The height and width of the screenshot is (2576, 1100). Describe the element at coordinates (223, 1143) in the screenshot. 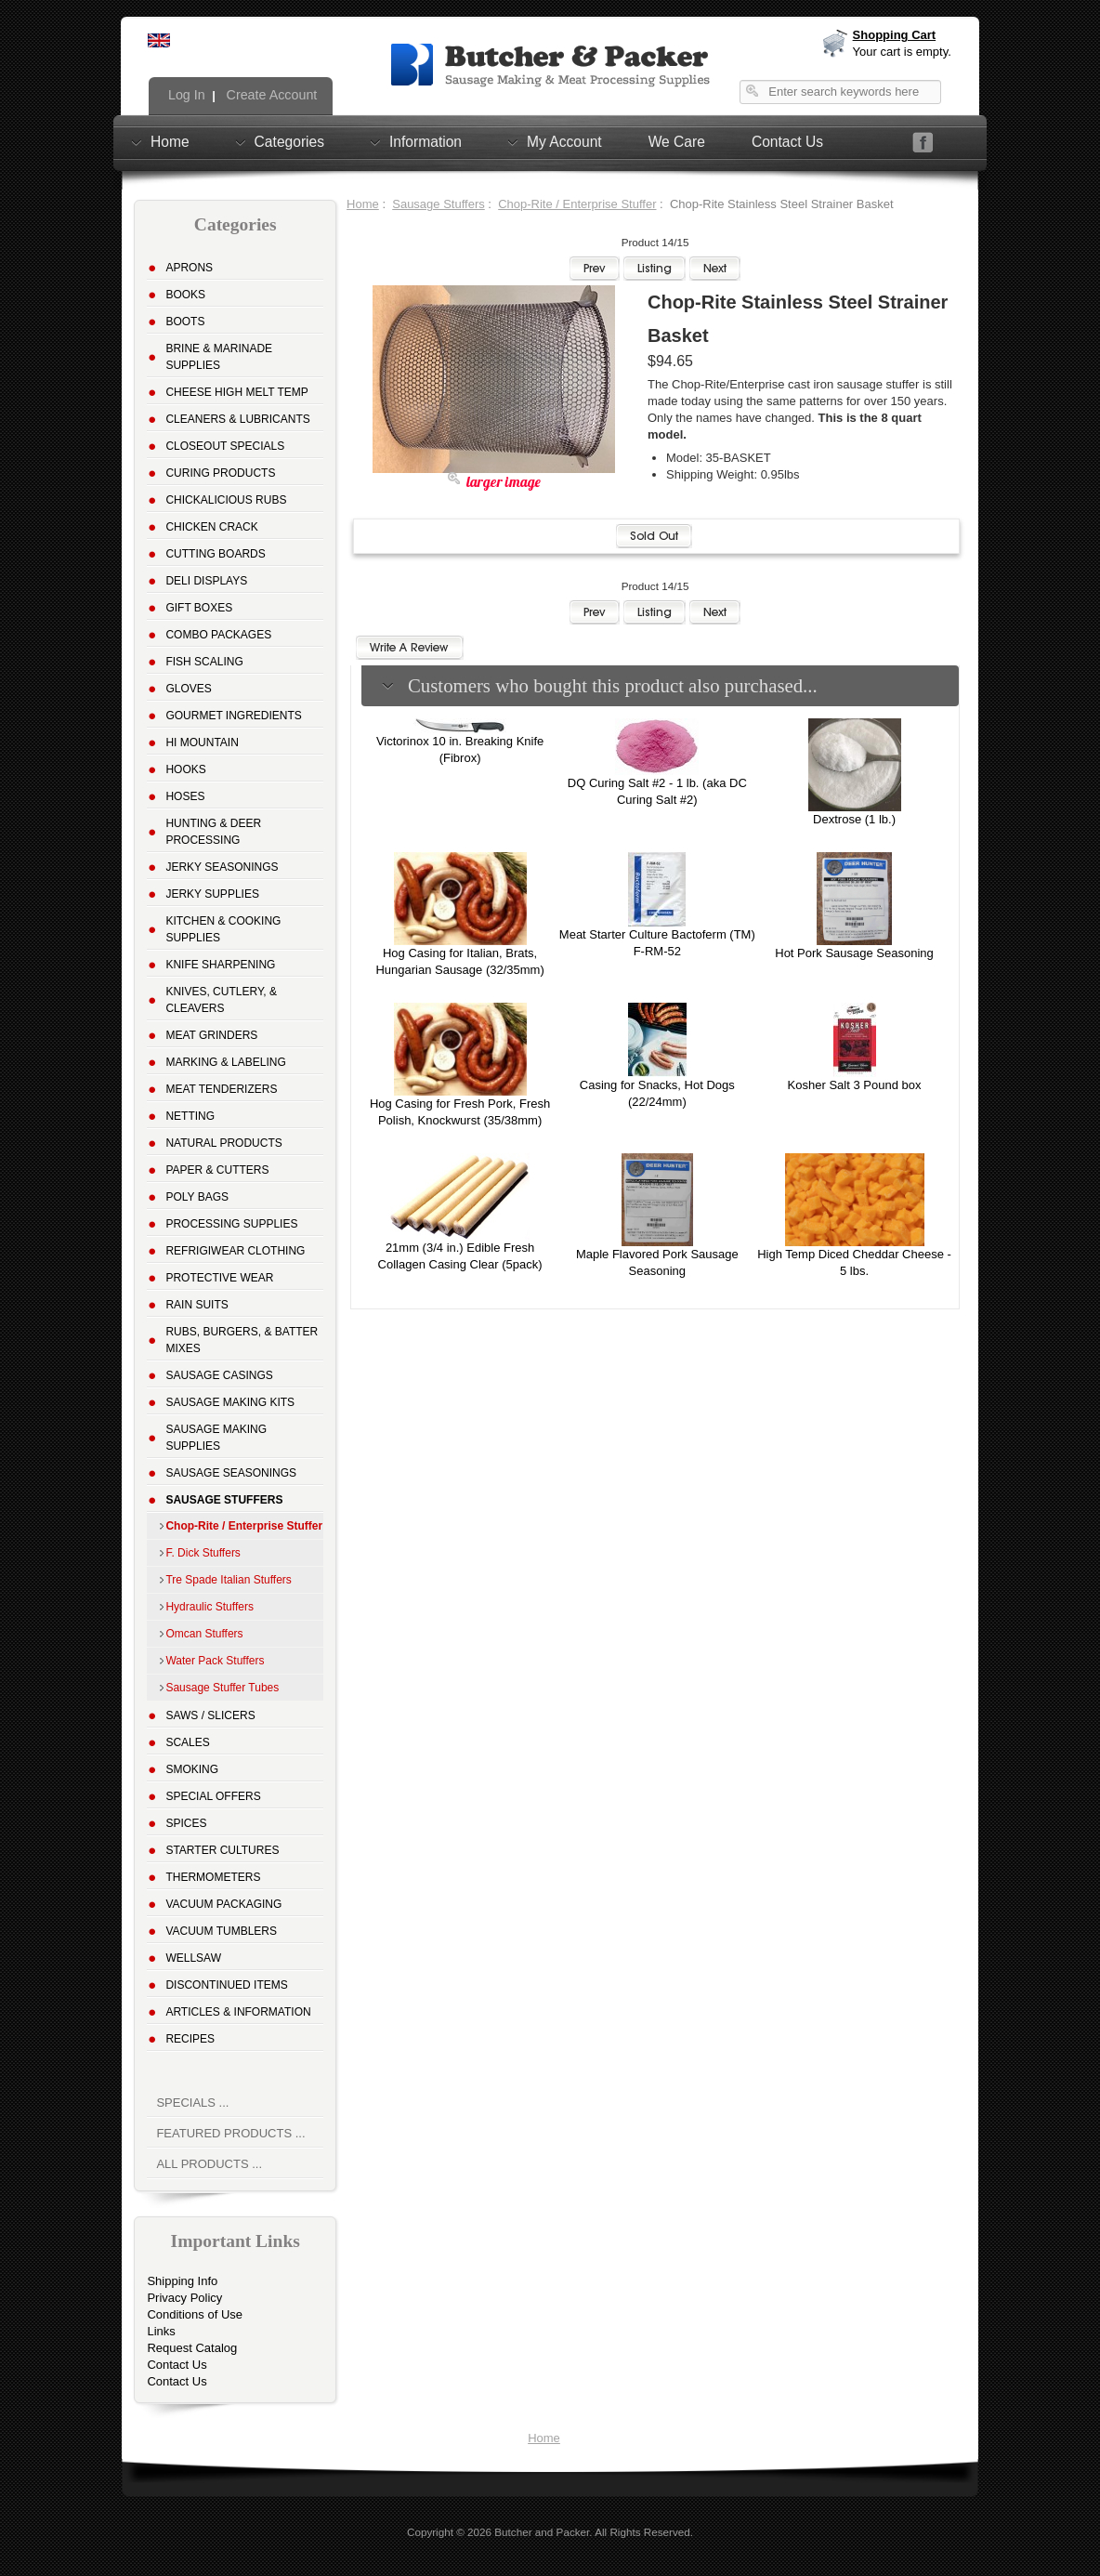

I see `Natural Products` at that location.